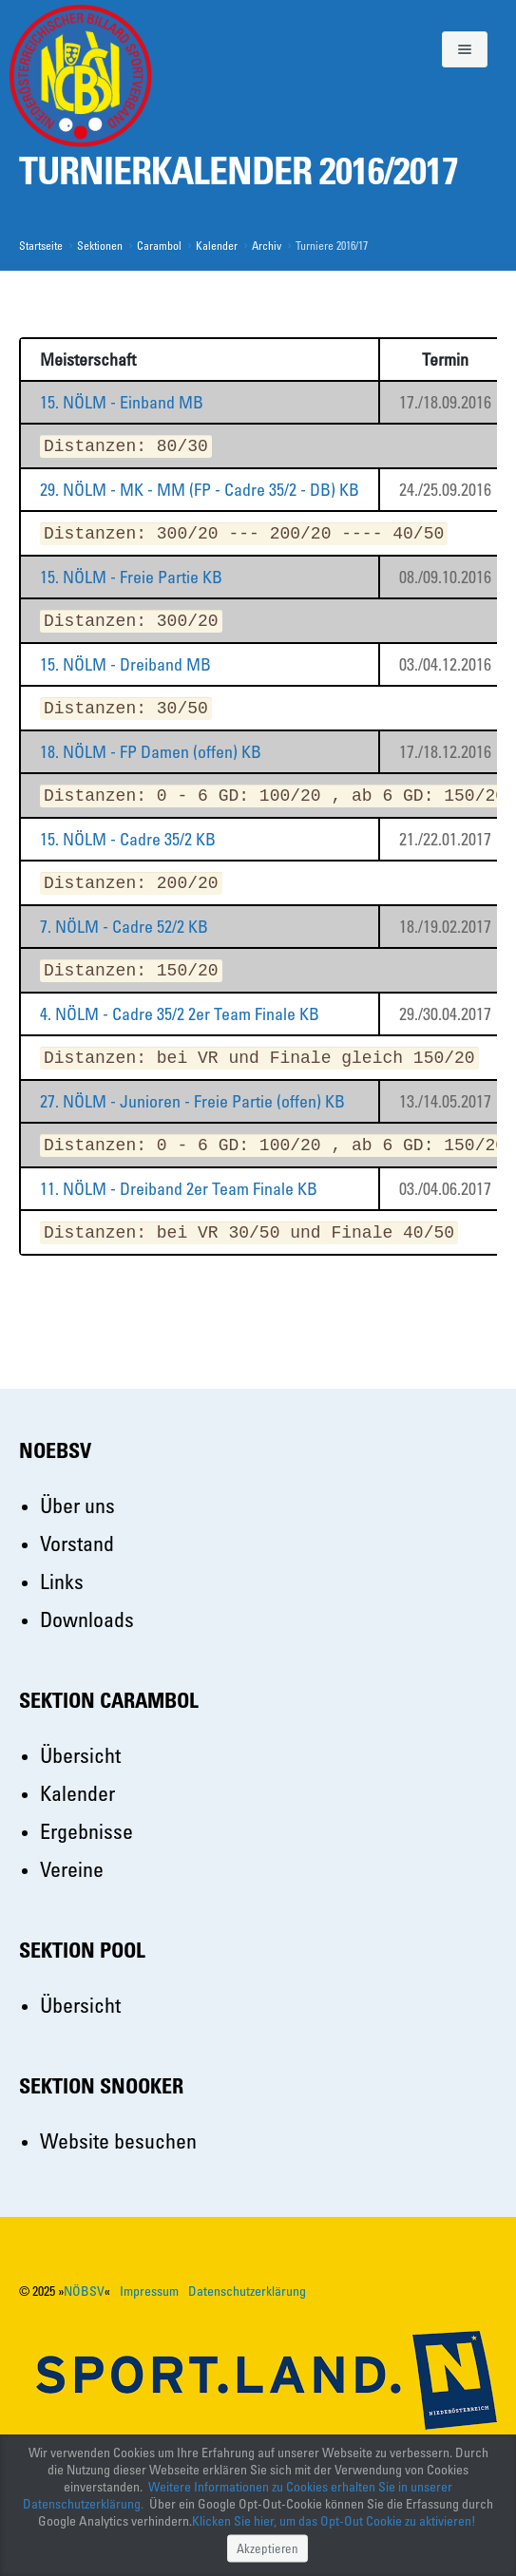 The height and width of the screenshot is (2576, 516). Describe the element at coordinates (84, 2290) in the screenshot. I see `NÖBSV` at that location.